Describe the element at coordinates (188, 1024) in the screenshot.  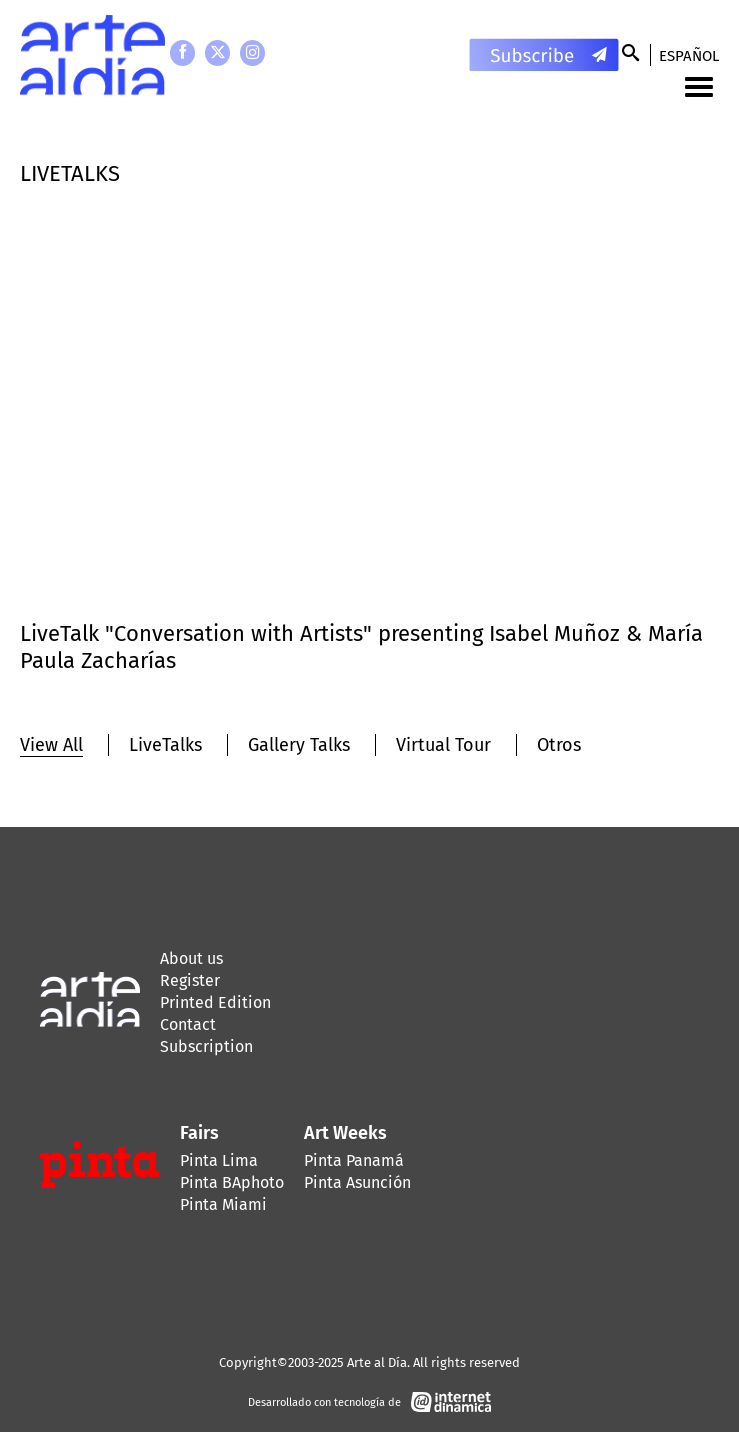
I see `Contact` at that location.